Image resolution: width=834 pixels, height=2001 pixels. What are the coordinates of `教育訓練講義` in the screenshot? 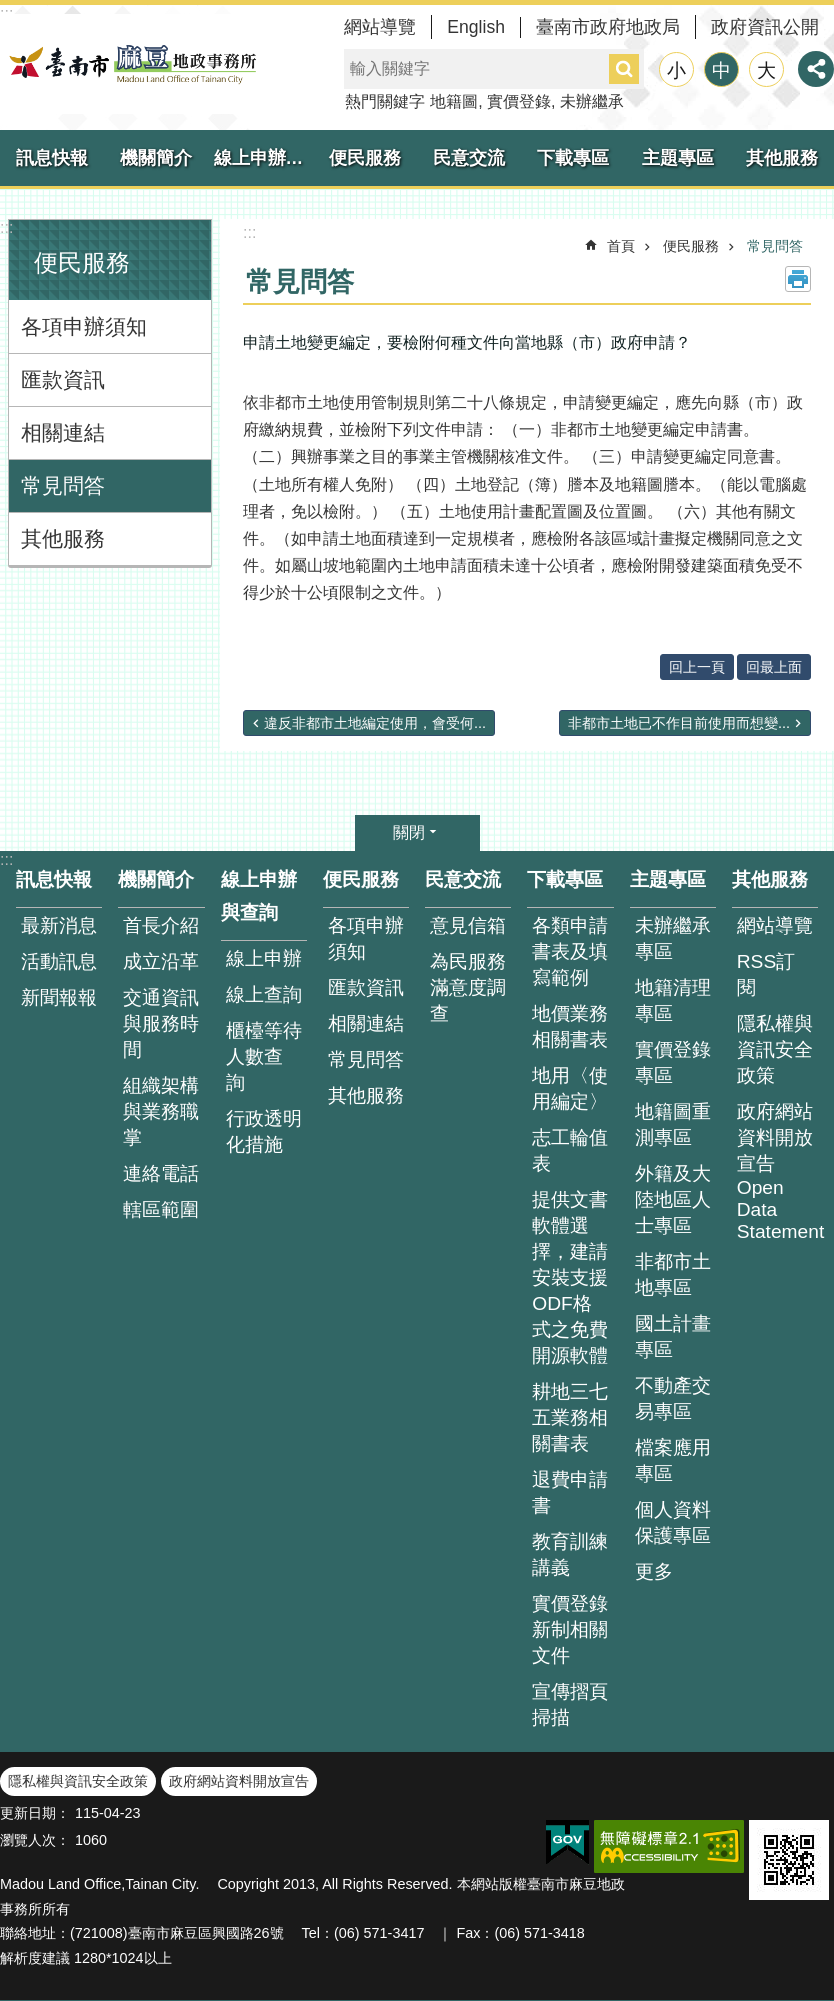 It's located at (570, 1554).